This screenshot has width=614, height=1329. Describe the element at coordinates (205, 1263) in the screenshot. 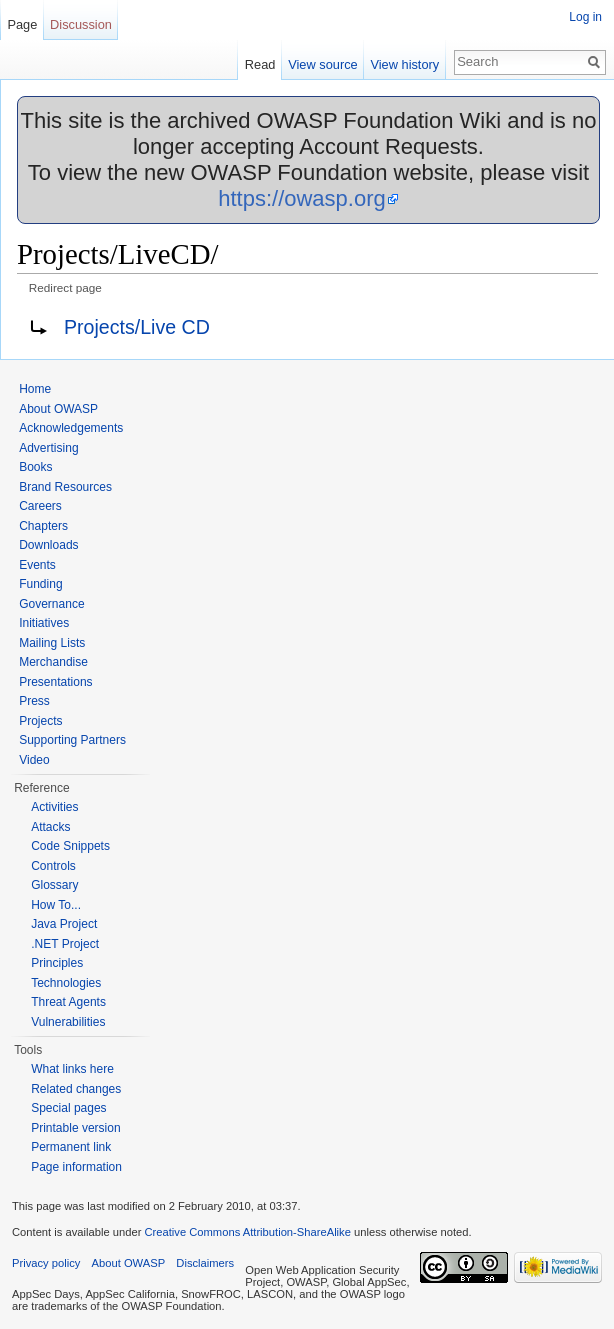

I see `Disclaimers` at that location.